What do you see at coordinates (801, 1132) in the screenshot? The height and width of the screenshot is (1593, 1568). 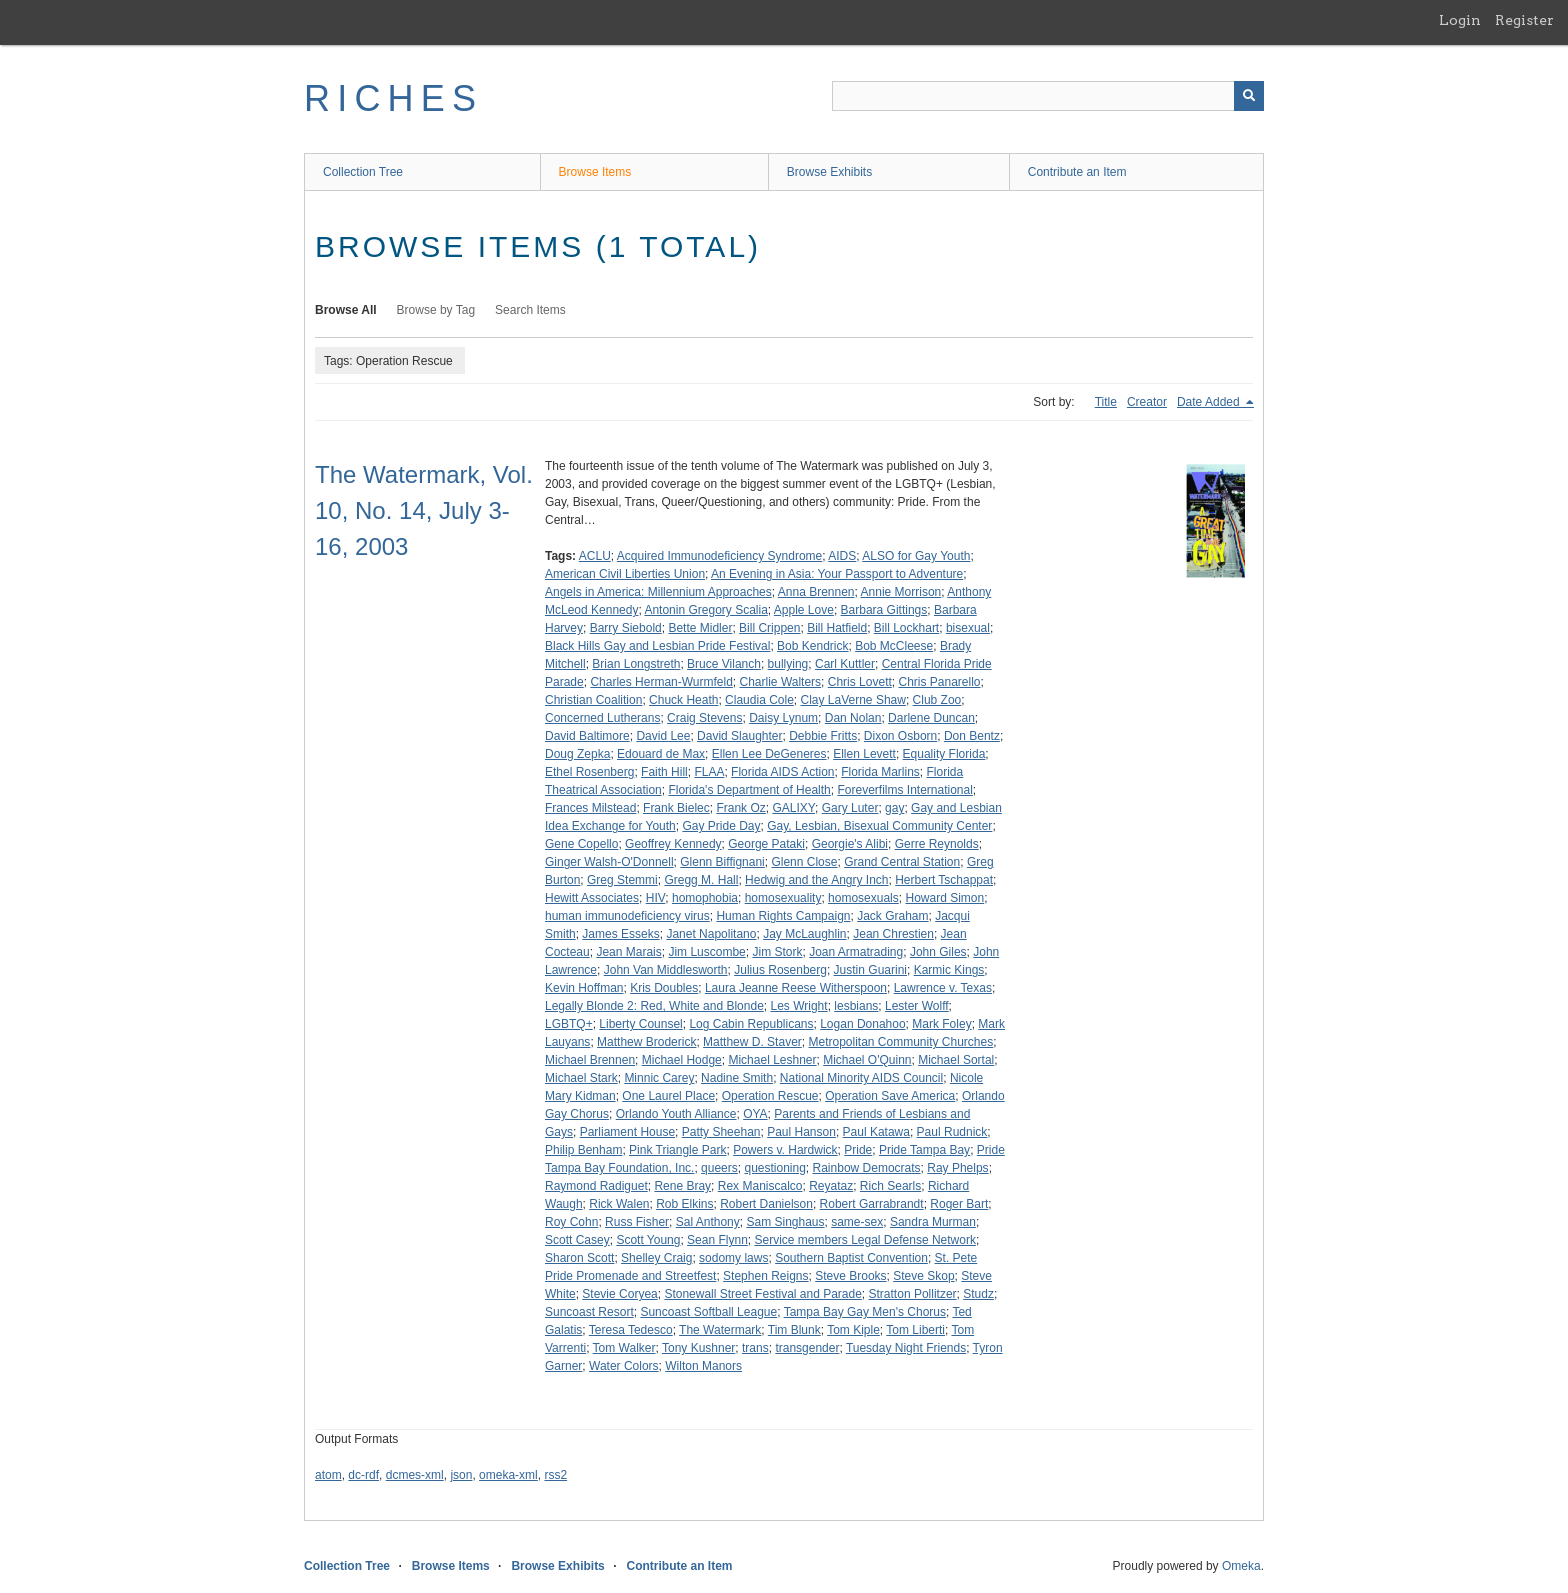 I see `Paul Hanson` at bounding box center [801, 1132].